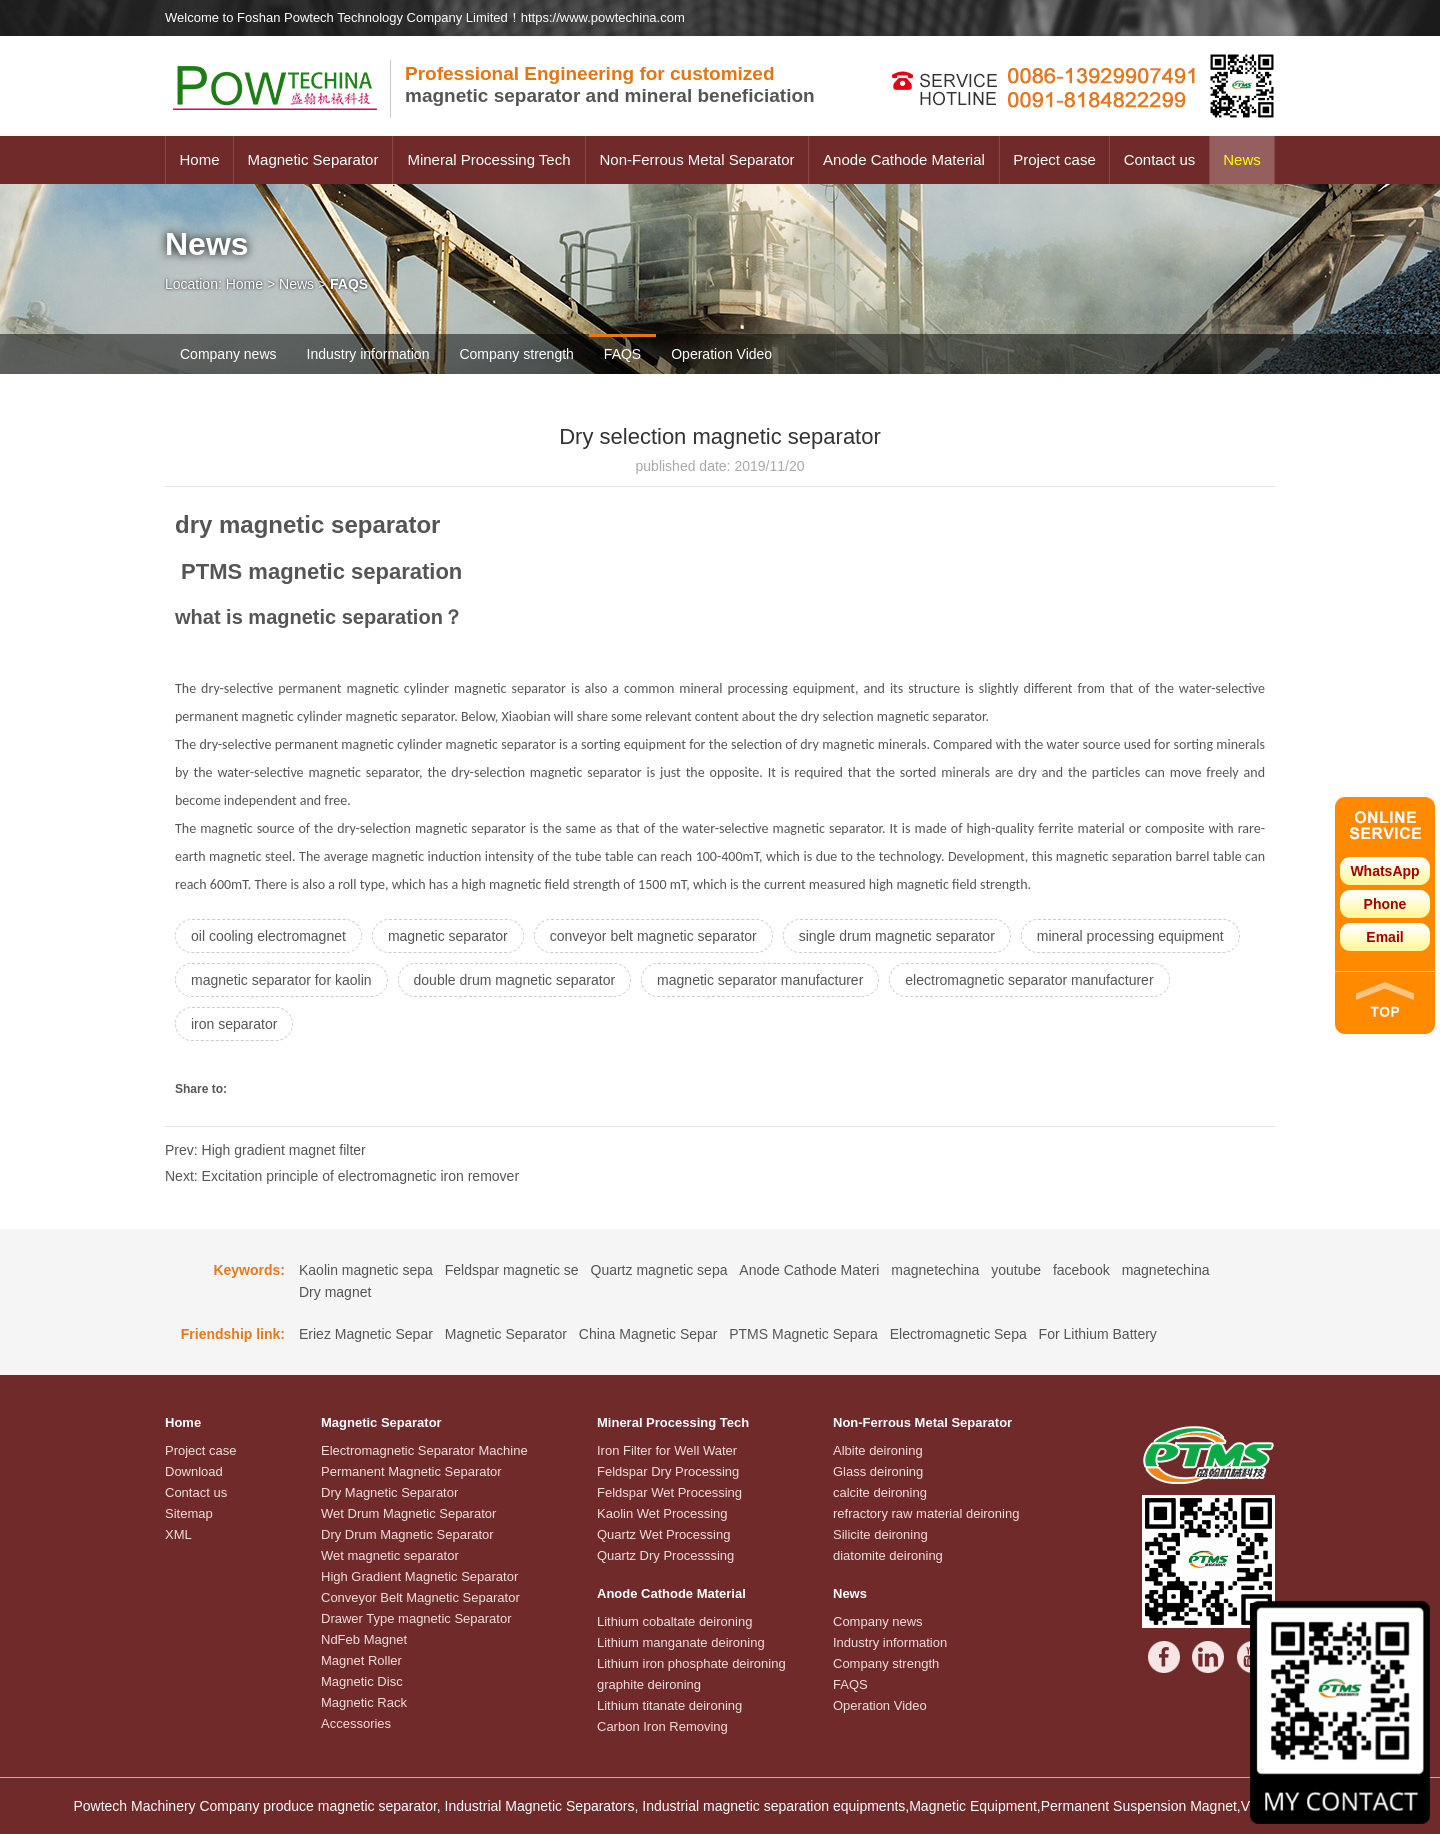  Describe the element at coordinates (419, 1576) in the screenshot. I see `High Gradient Magnetic Separator` at that location.